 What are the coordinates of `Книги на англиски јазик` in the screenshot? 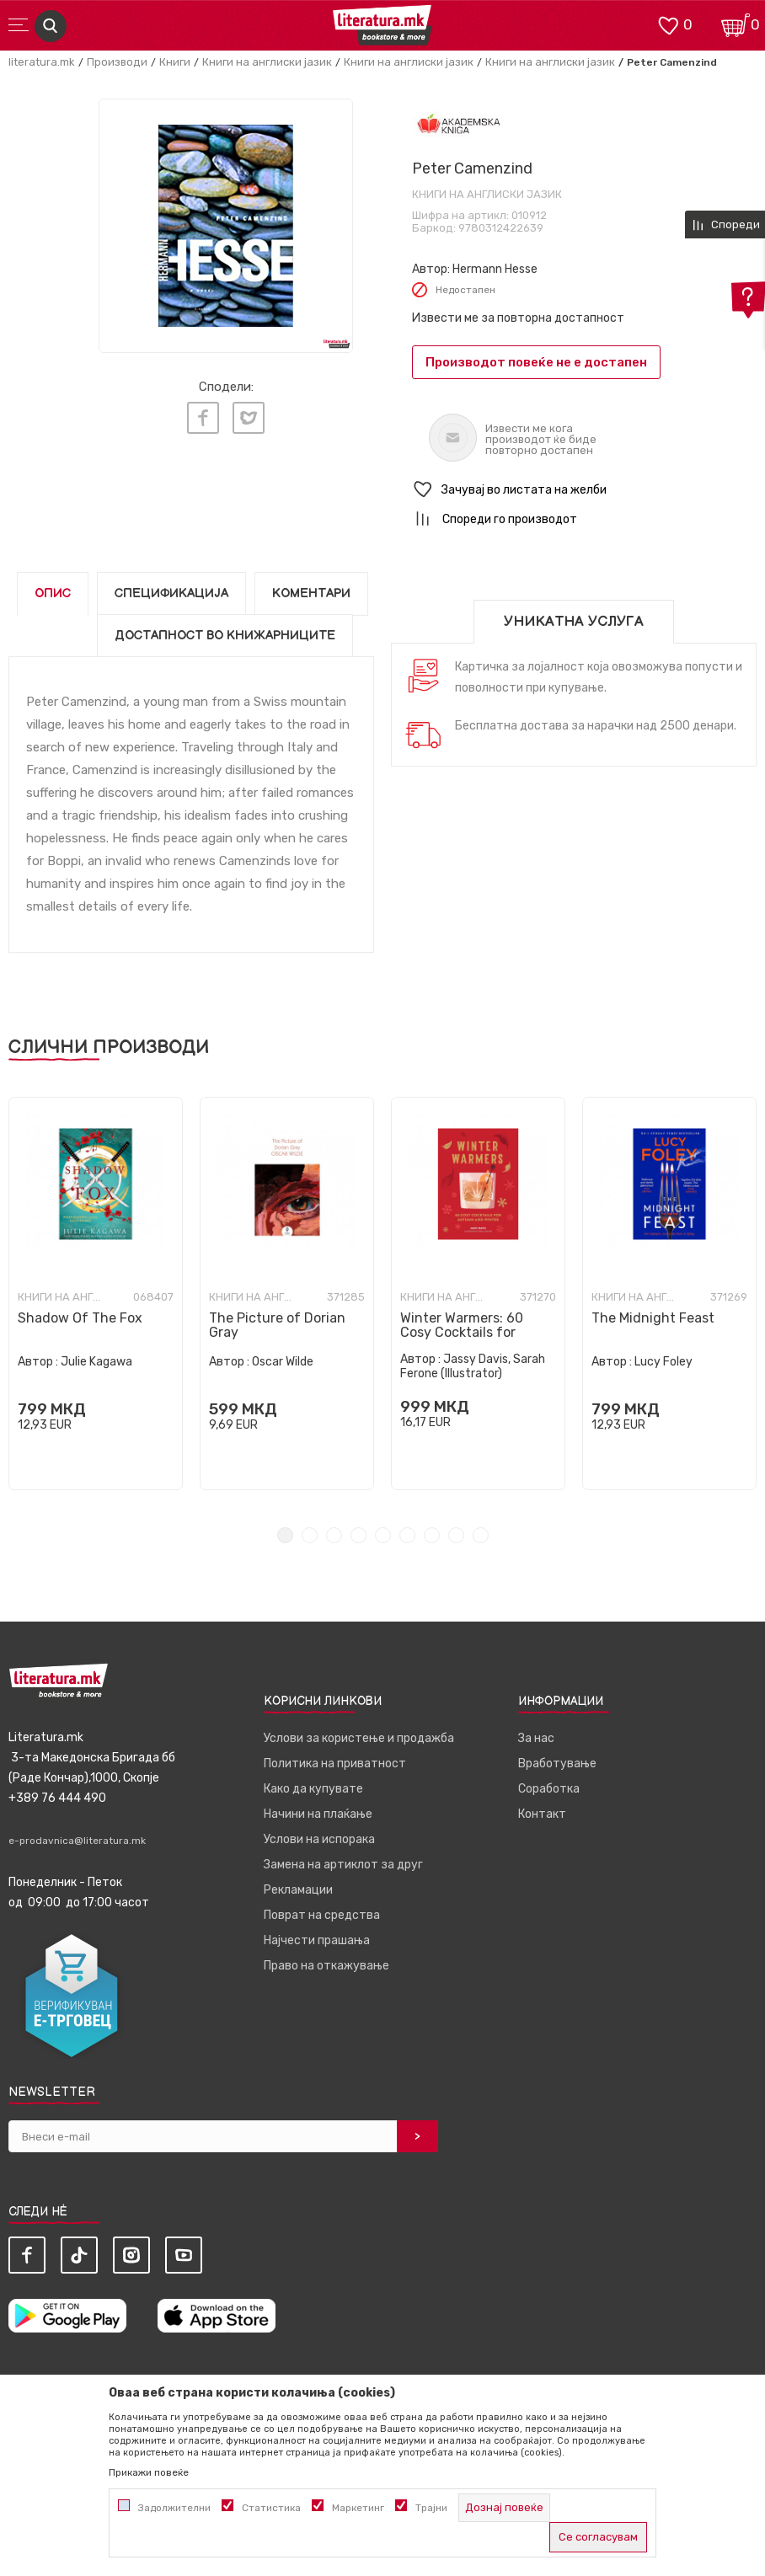 It's located at (267, 62).